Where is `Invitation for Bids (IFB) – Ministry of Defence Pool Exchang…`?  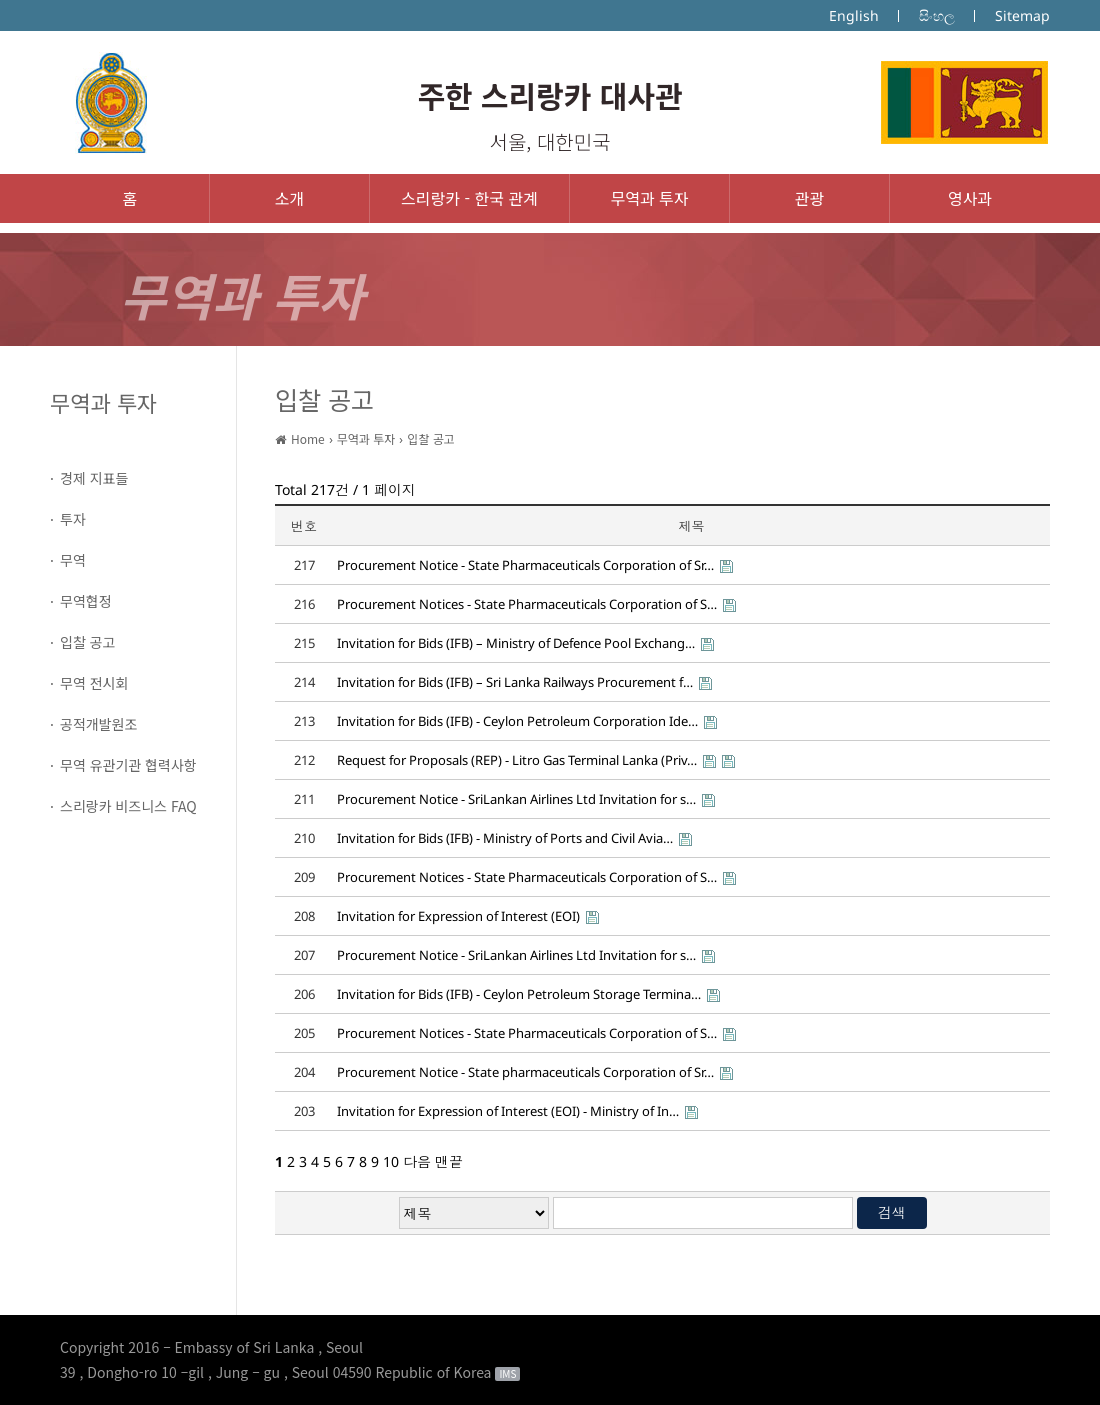 Invitation for Bids (IFB) – Ministry of Defence Pool Exchang… is located at coordinates (516, 643).